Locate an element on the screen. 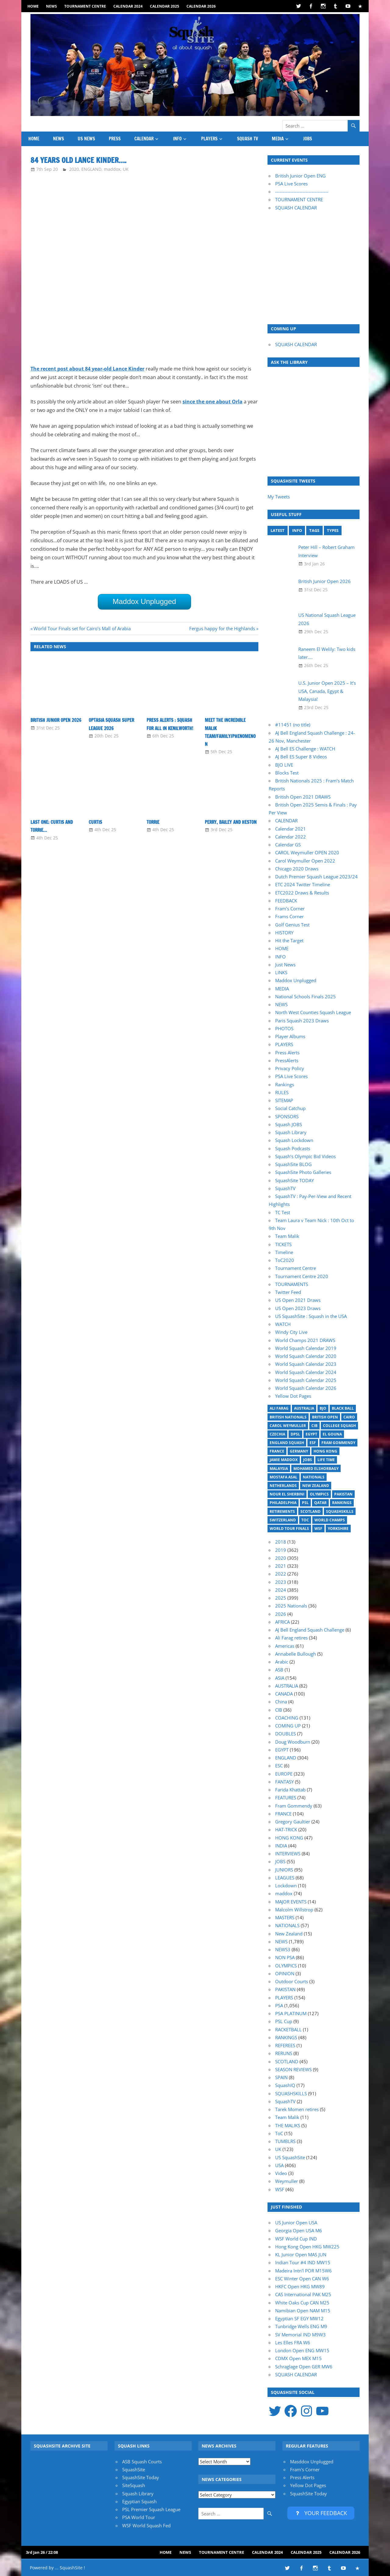  Fram’s Corner is located at coordinates (290, 908).